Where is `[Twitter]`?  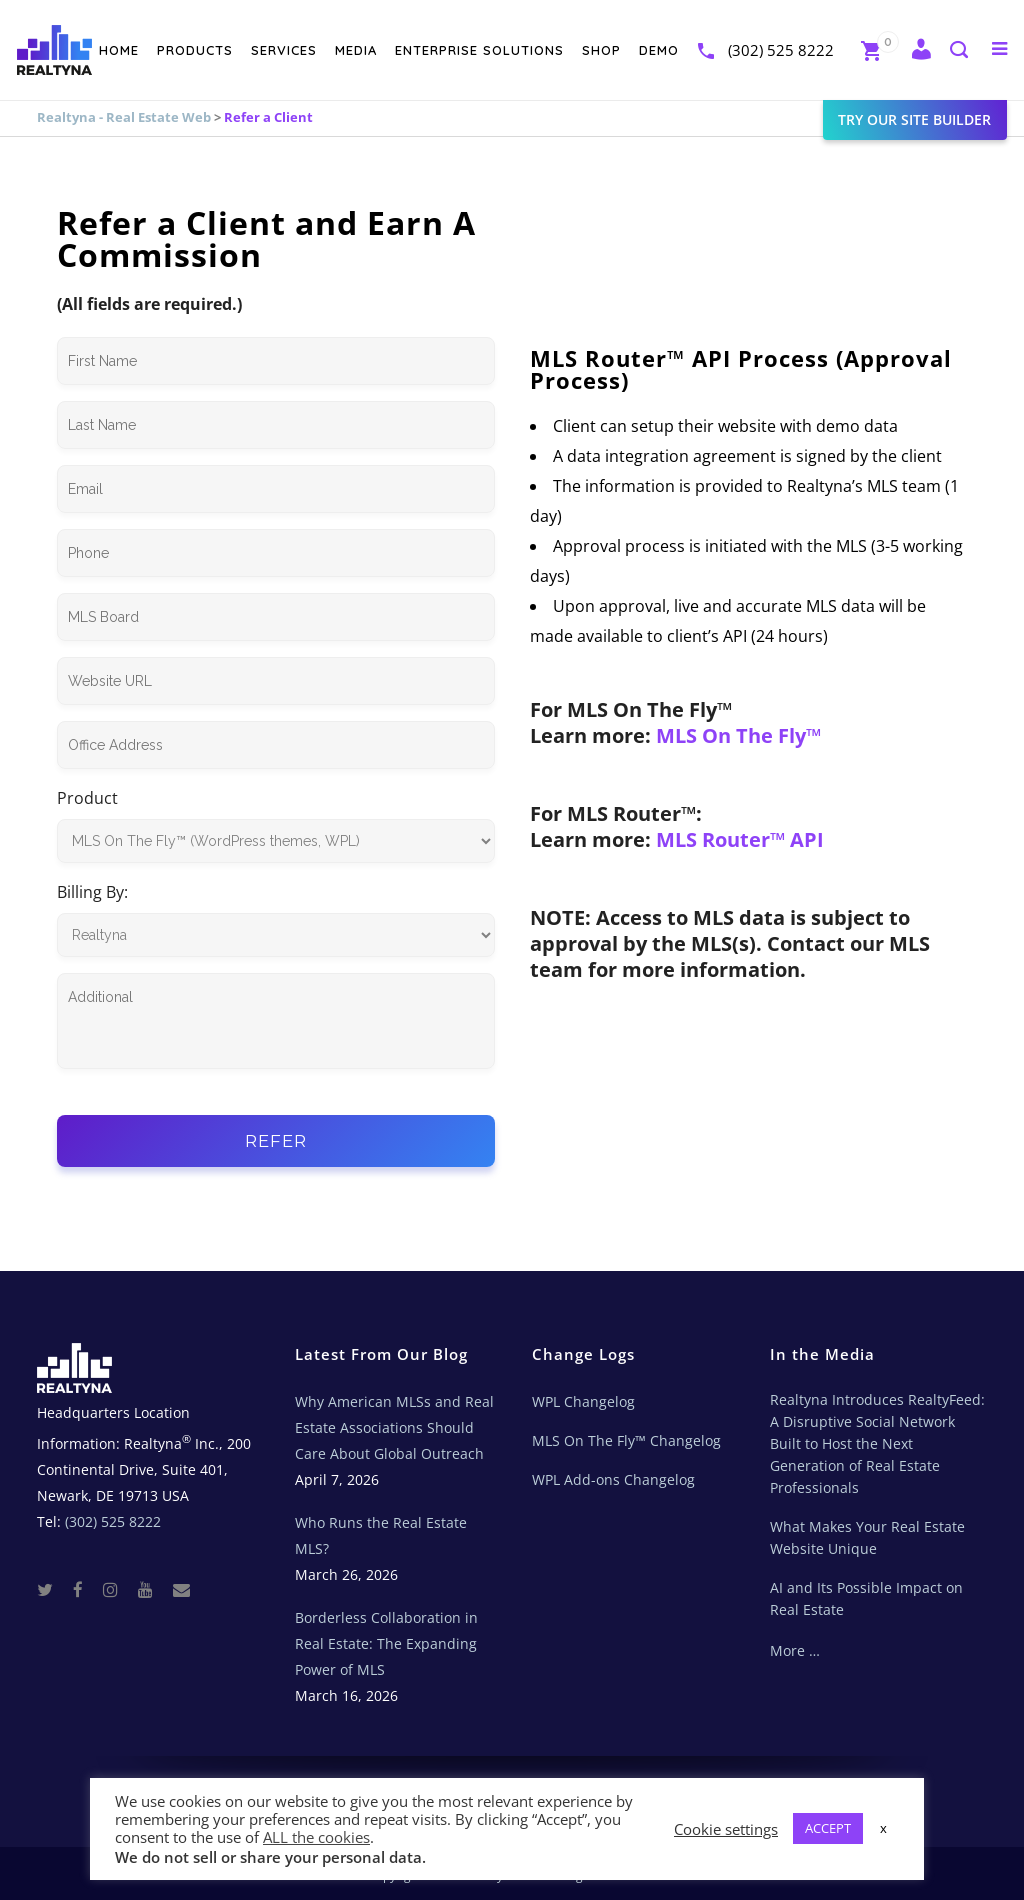 [Twitter] is located at coordinates (53, 1588).